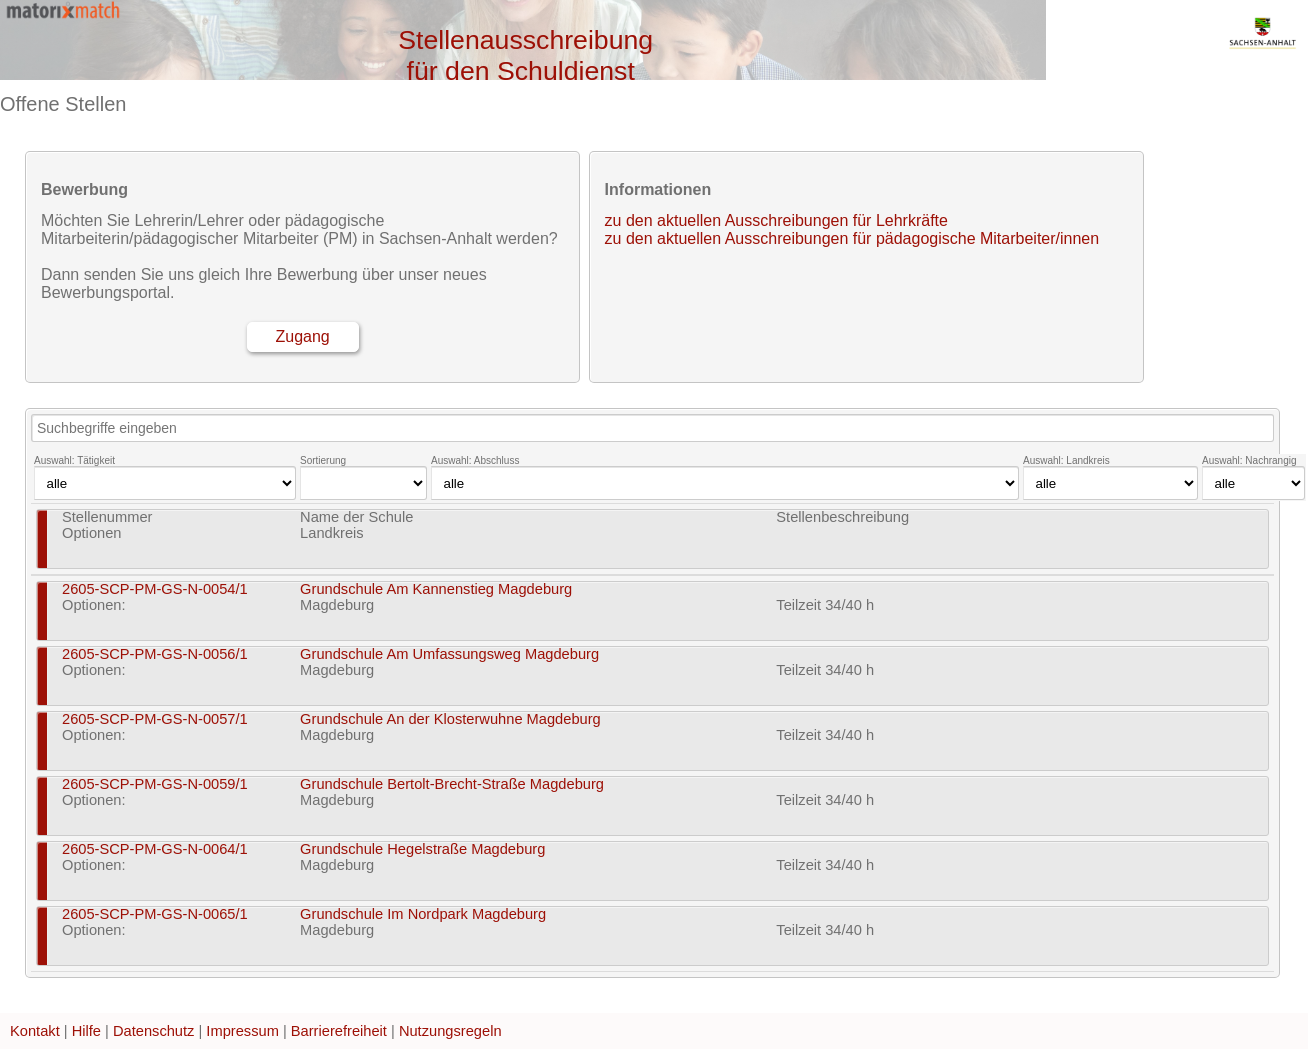  Describe the element at coordinates (155, 784) in the screenshot. I see `2605-SCP-PM-GS-N-0059/1` at that location.